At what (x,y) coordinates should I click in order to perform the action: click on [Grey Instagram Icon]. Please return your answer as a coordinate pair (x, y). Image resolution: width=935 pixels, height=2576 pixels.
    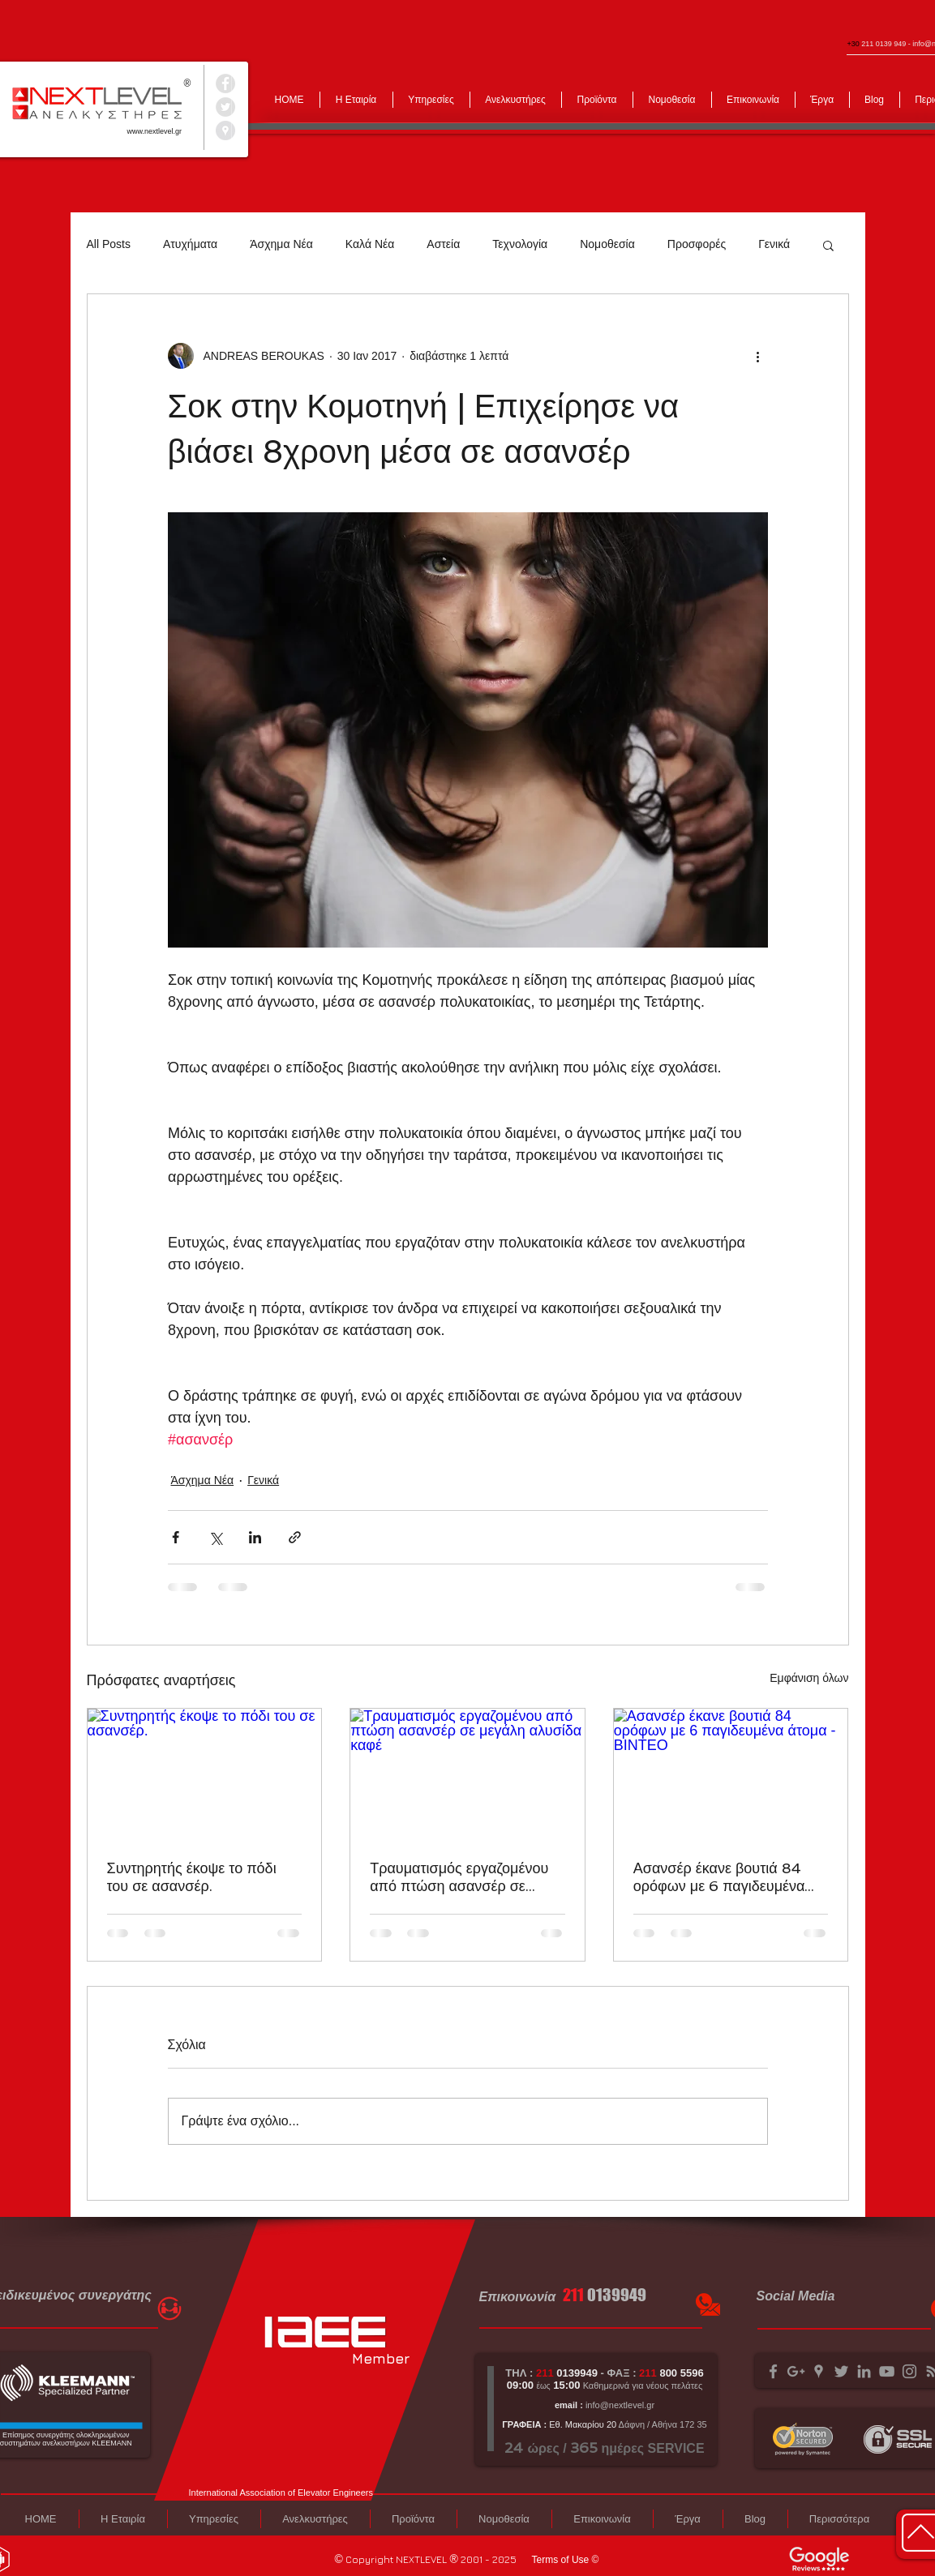
    Looking at the image, I should click on (909, 2371).